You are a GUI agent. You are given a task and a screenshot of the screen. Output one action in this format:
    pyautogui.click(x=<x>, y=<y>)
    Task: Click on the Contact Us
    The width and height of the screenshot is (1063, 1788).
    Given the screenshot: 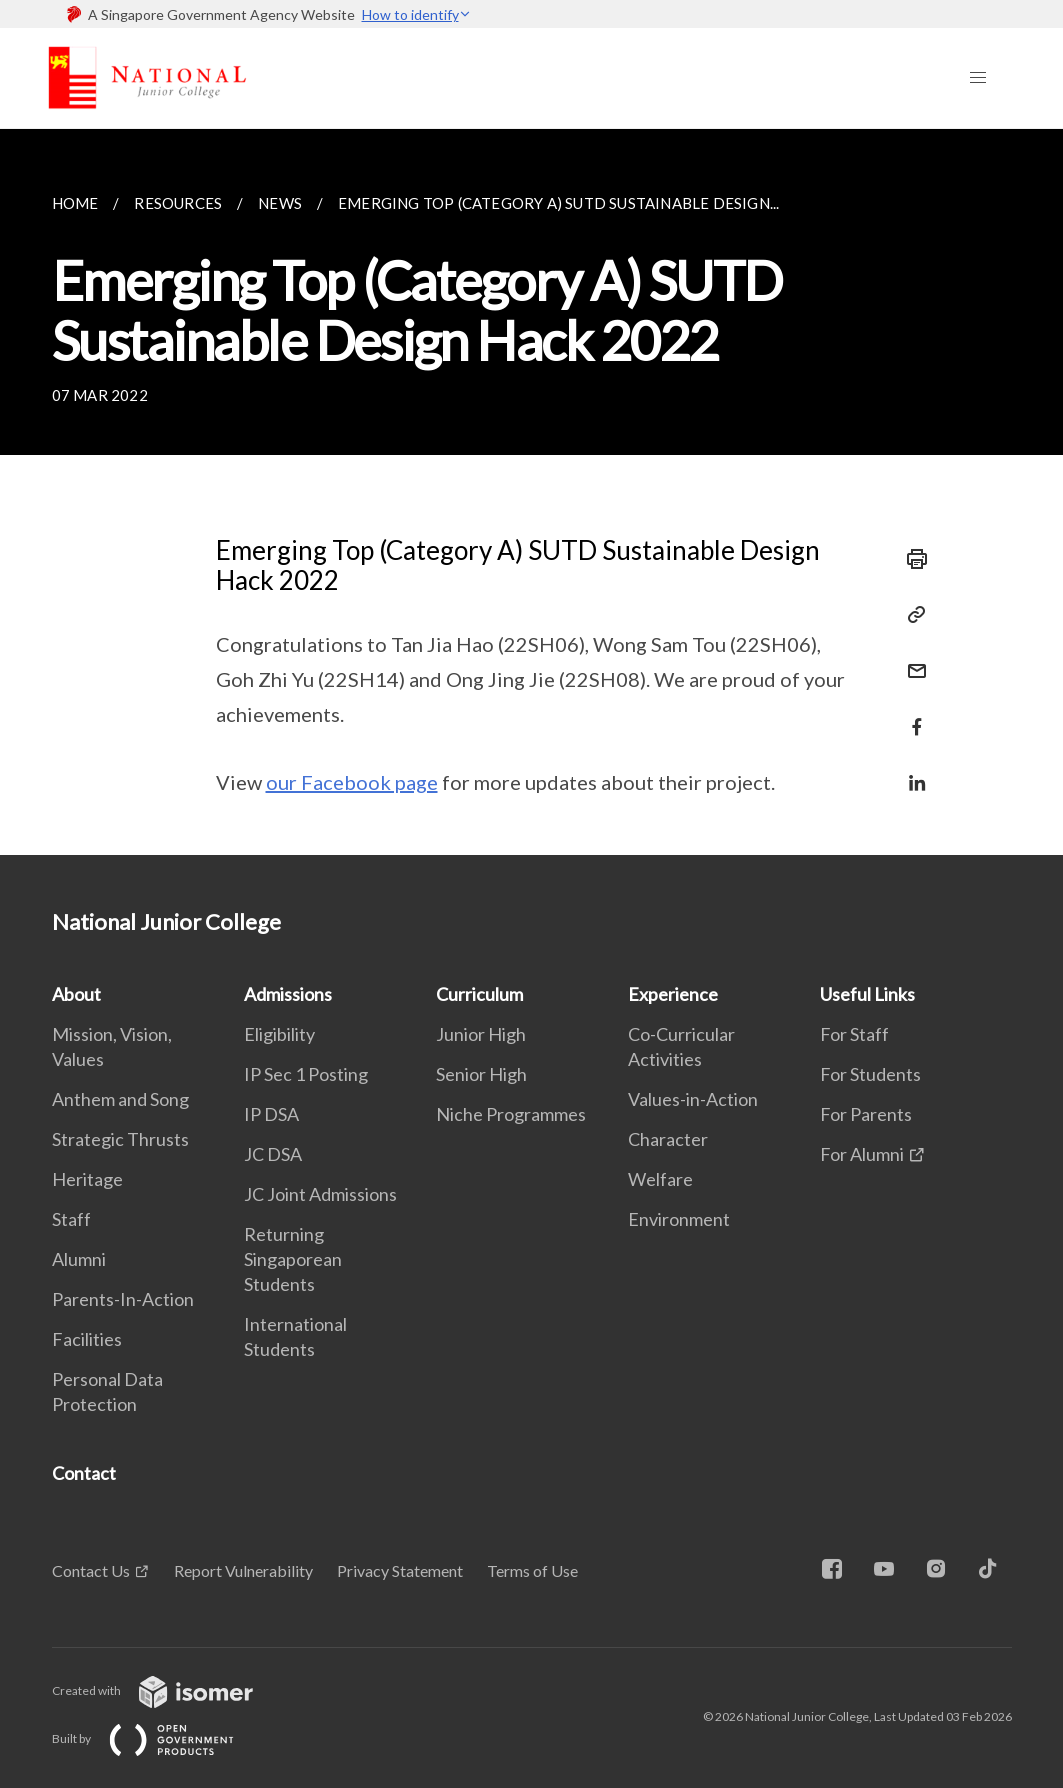 What is the action you would take?
    pyautogui.click(x=91, y=1570)
    